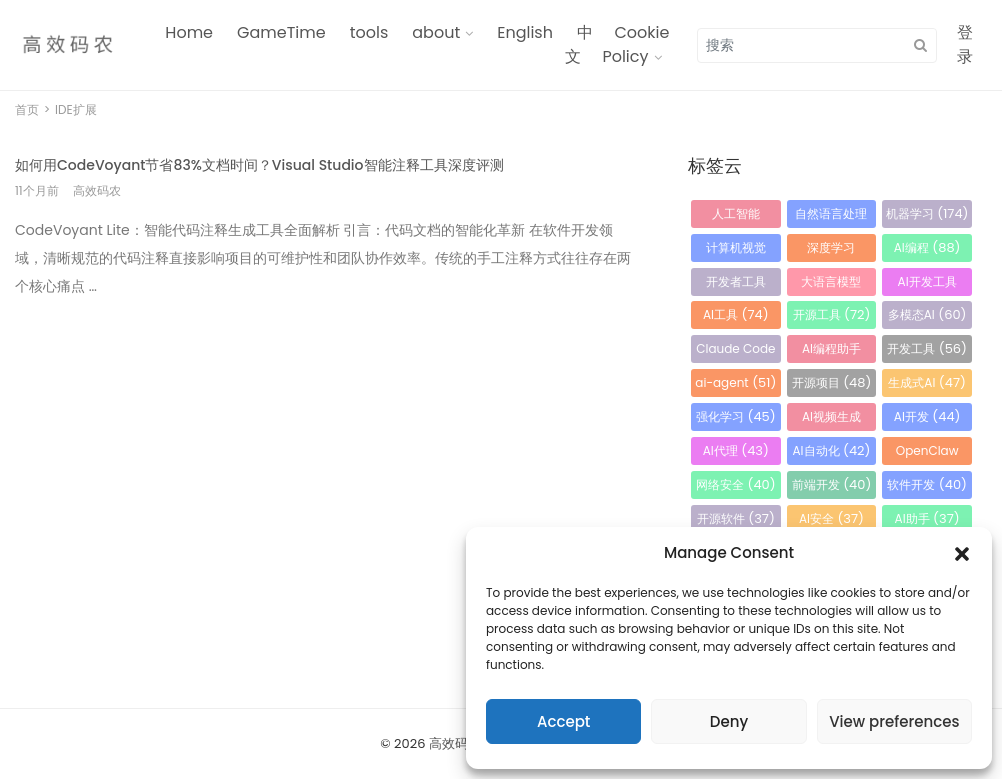  What do you see at coordinates (326, 456) in the screenshot?
I see `[Advertisement]` at bounding box center [326, 456].